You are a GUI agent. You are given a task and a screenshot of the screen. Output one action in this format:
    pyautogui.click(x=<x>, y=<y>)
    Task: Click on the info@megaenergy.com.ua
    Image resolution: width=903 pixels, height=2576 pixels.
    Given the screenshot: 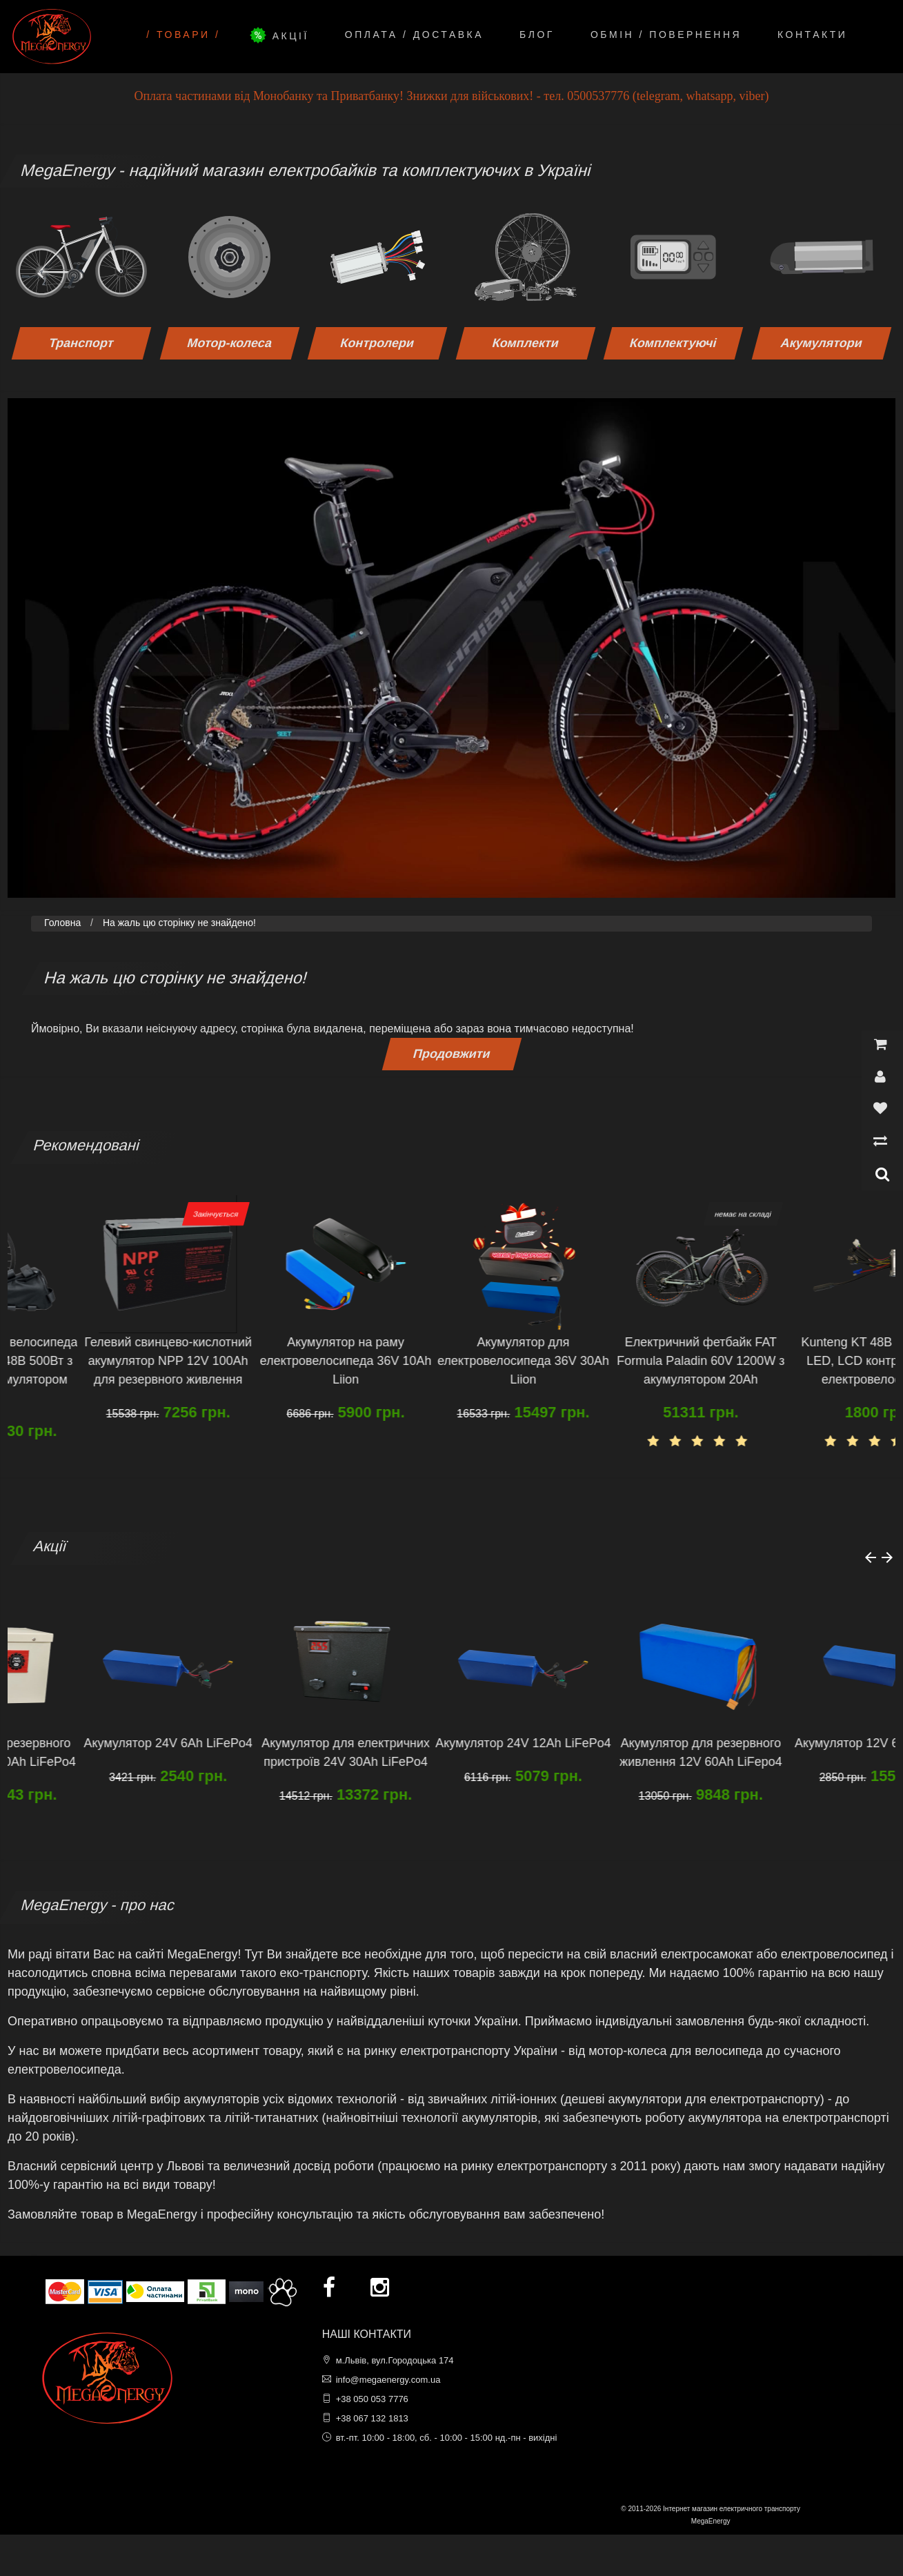 What is the action you would take?
    pyautogui.click(x=388, y=2380)
    